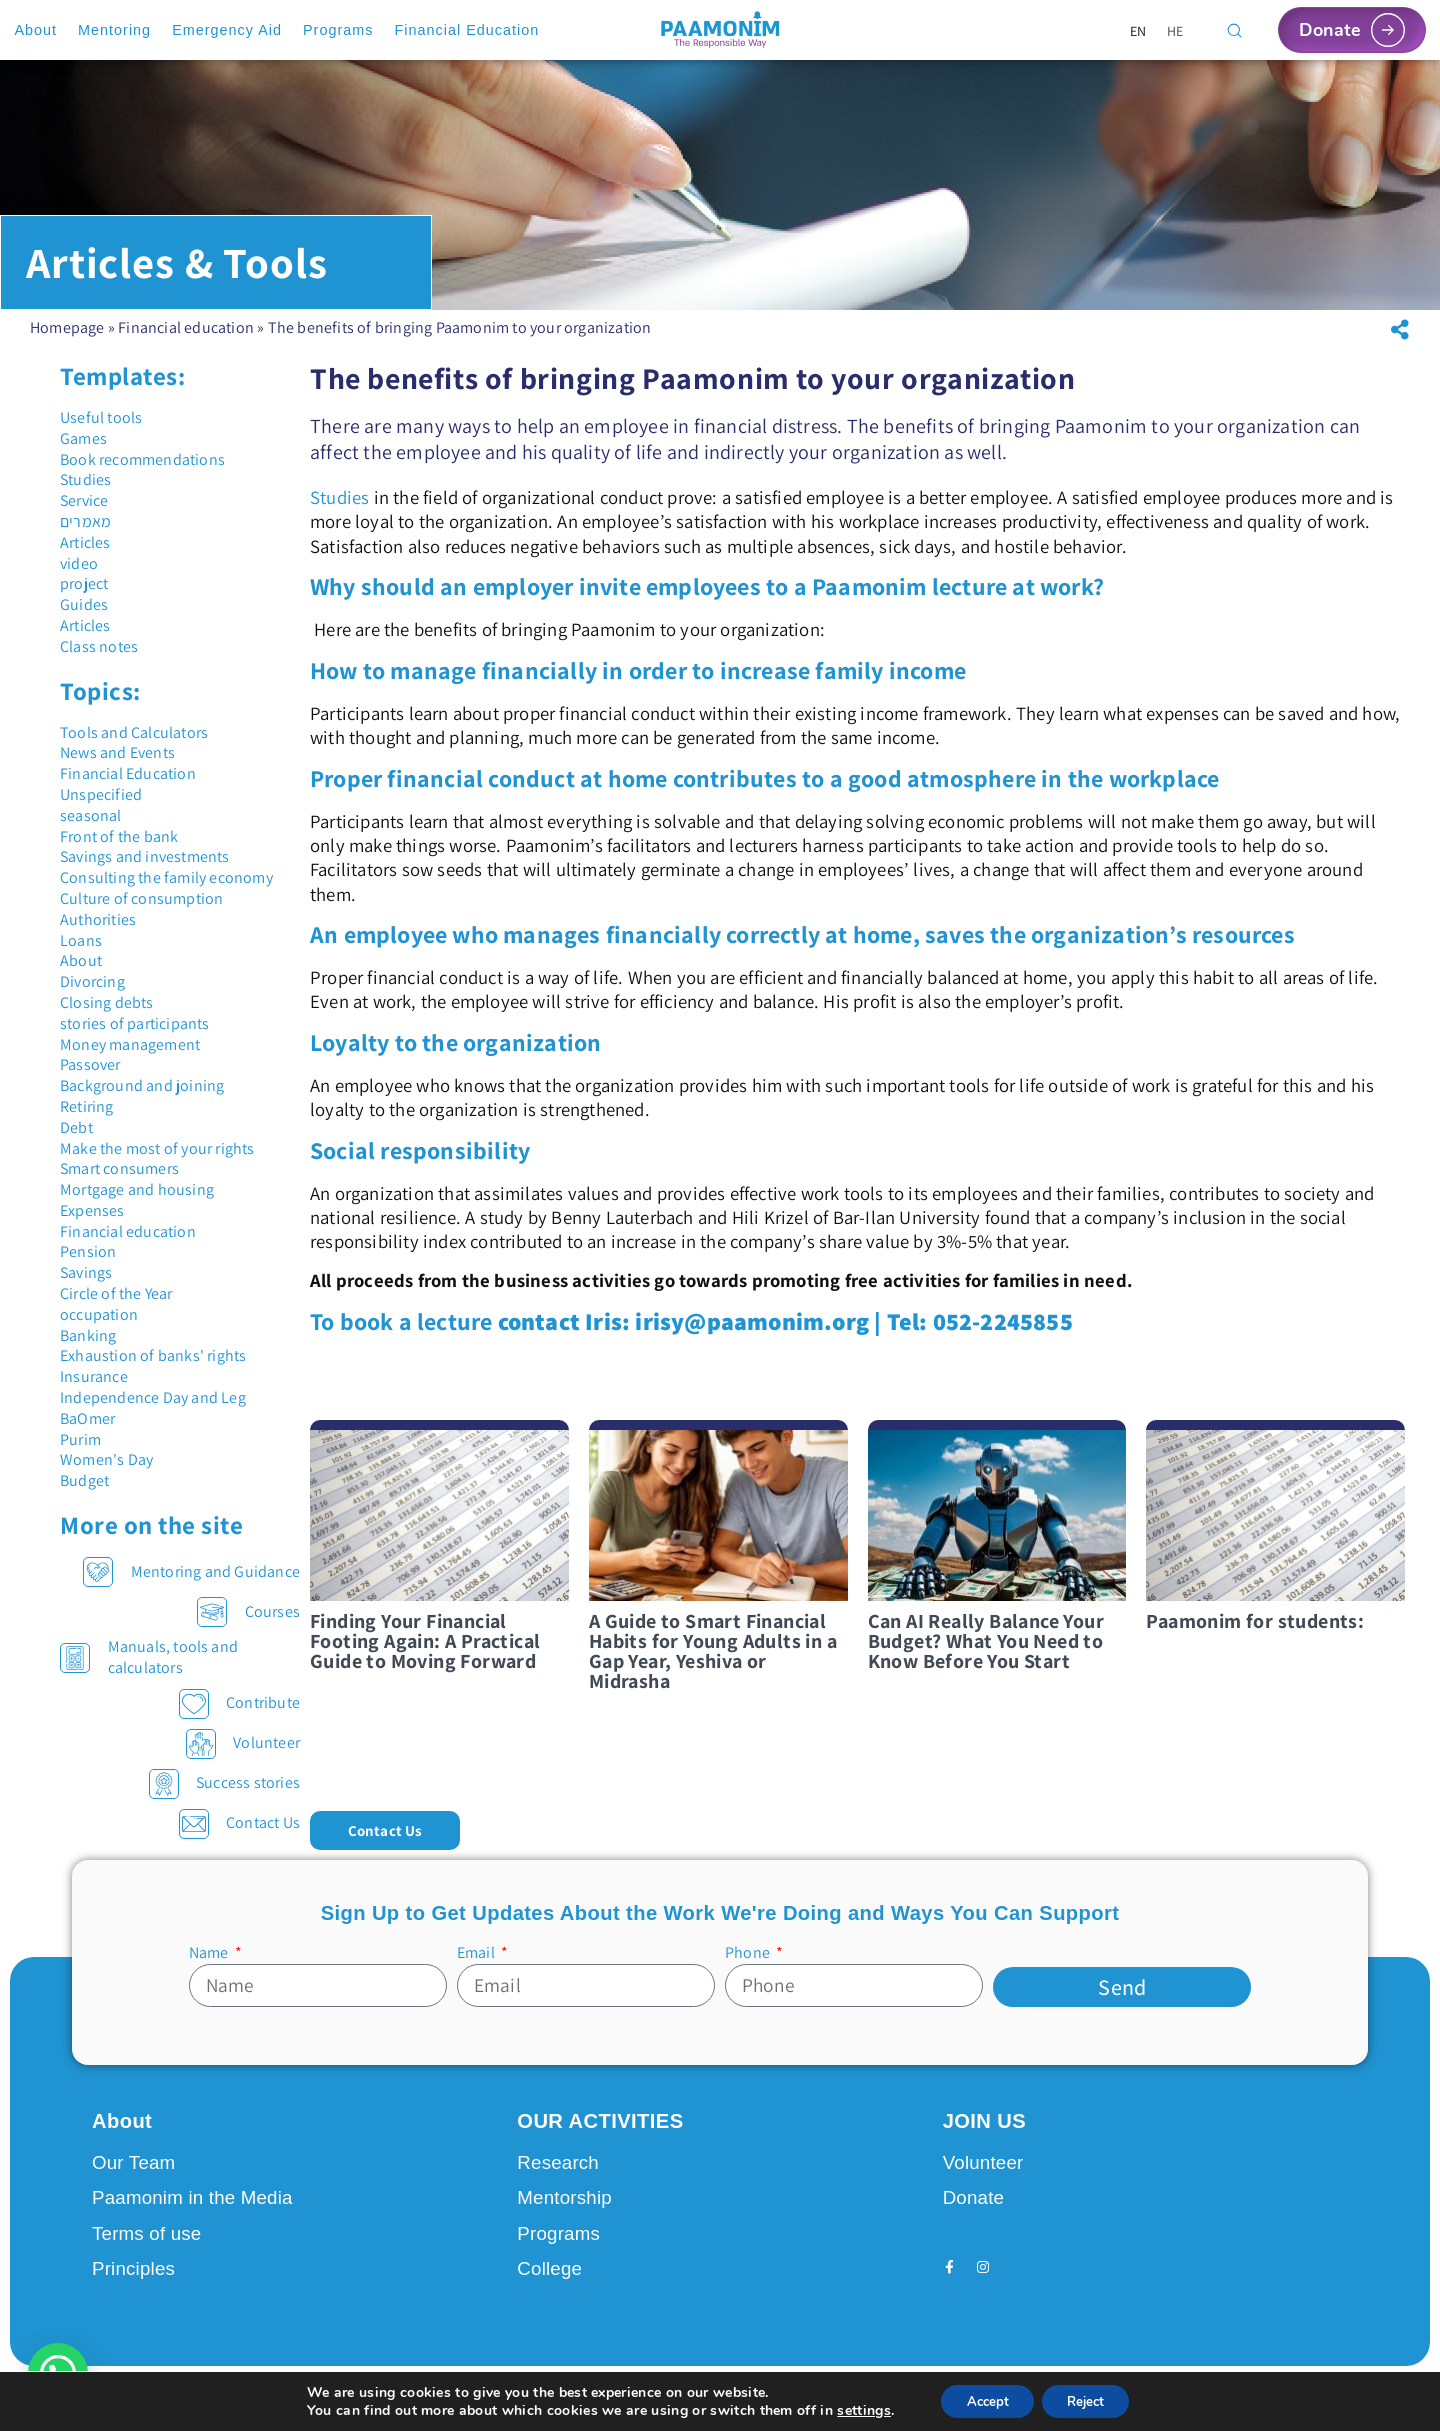 This screenshot has height=2431, width=1440. What do you see at coordinates (85, 479) in the screenshot?
I see `Studies` at bounding box center [85, 479].